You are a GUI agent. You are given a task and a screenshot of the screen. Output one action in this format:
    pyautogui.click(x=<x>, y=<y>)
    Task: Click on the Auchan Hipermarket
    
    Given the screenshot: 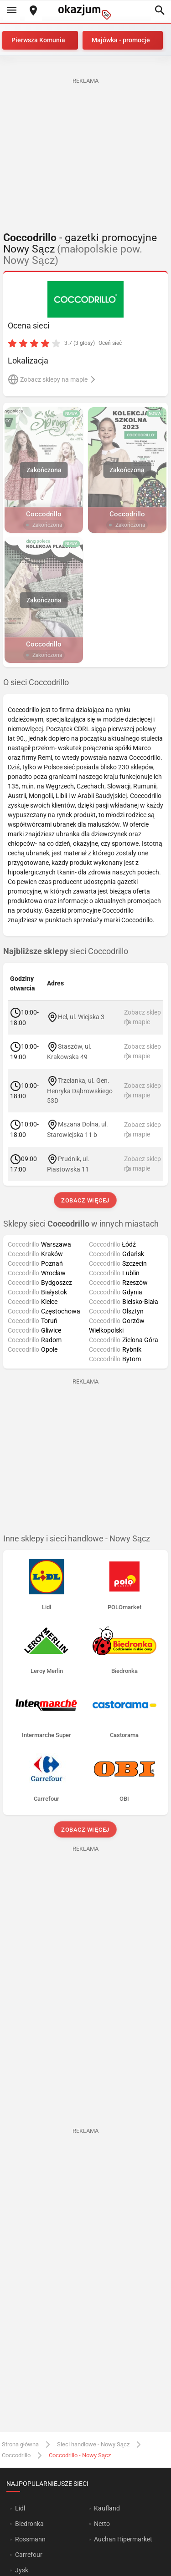 What is the action you would take?
    pyautogui.click(x=123, y=2539)
    